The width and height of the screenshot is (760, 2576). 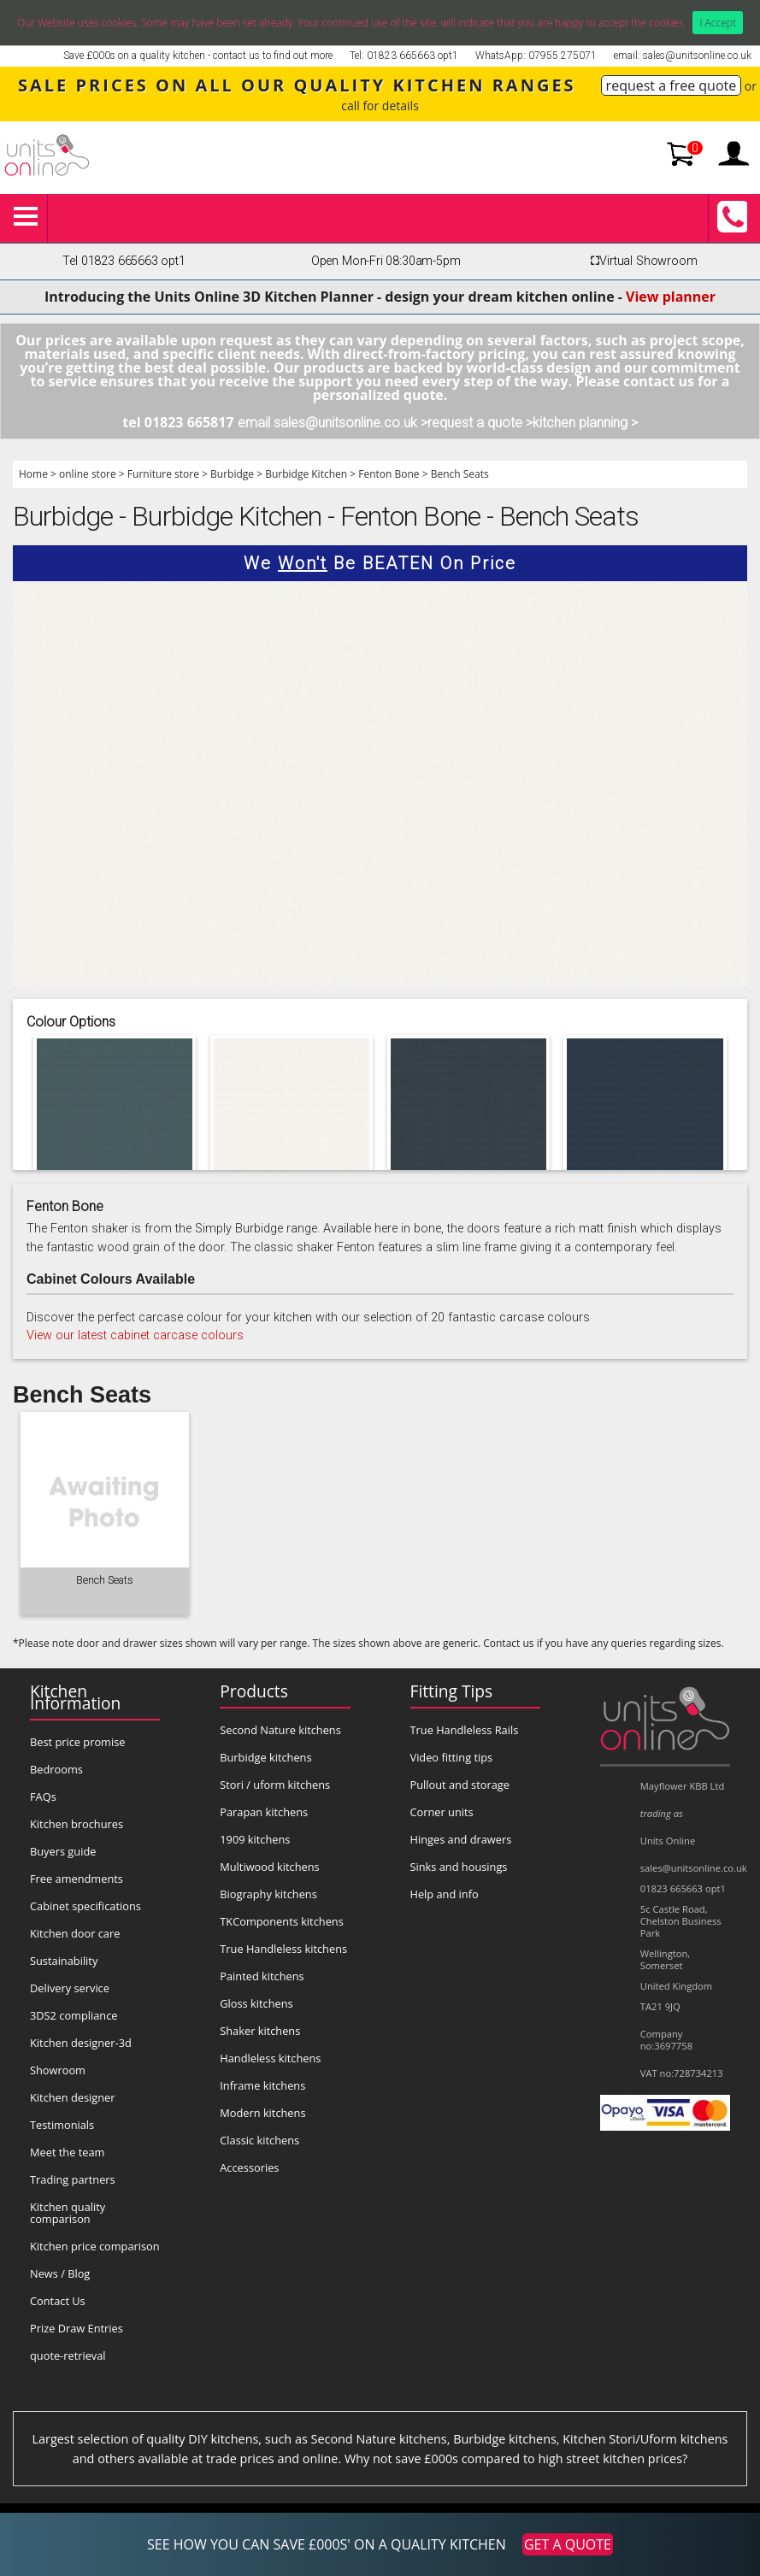 I want to click on View our latest cabinet carcase colours, so click(x=135, y=1335).